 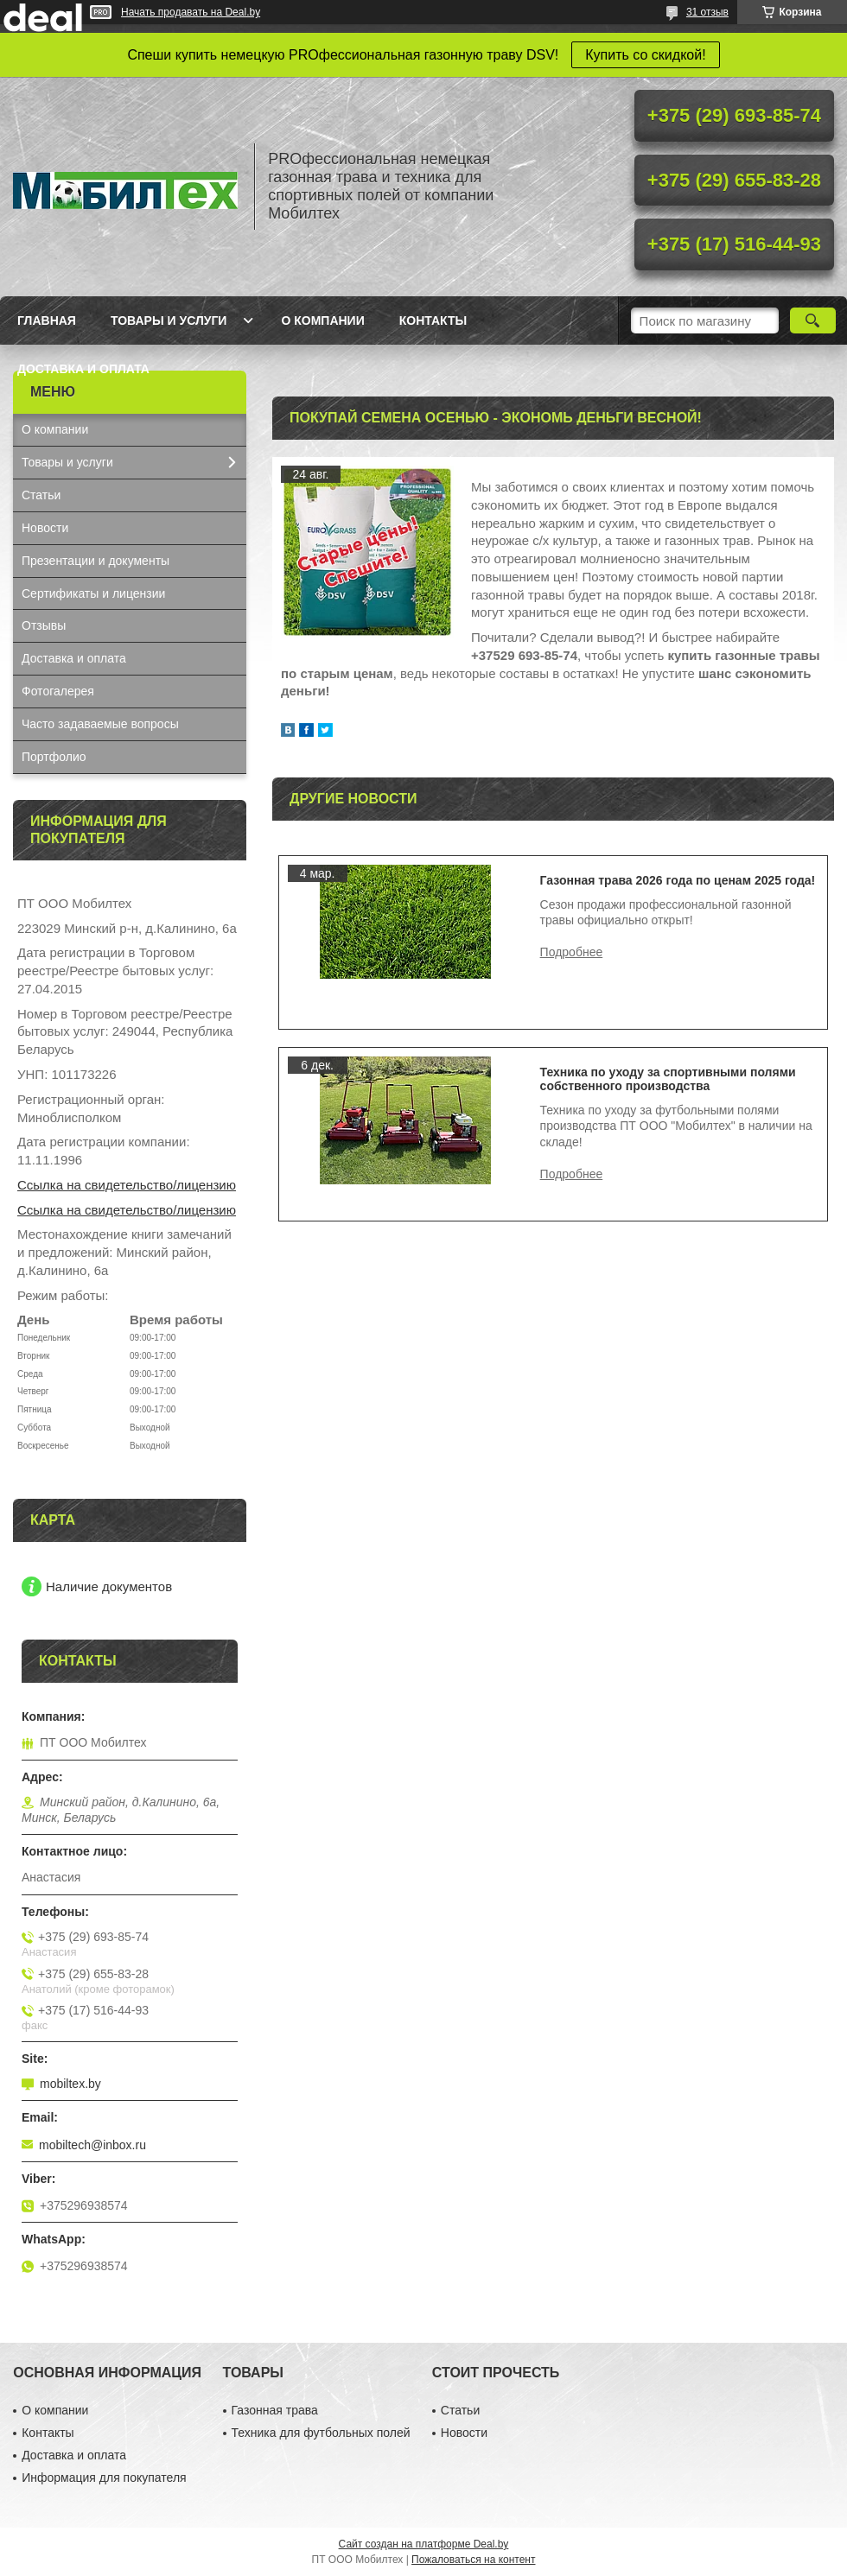 What do you see at coordinates (92, 2145) in the screenshot?
I see `mobiltech@inbox.ru` at bounding box center [92, 2145].